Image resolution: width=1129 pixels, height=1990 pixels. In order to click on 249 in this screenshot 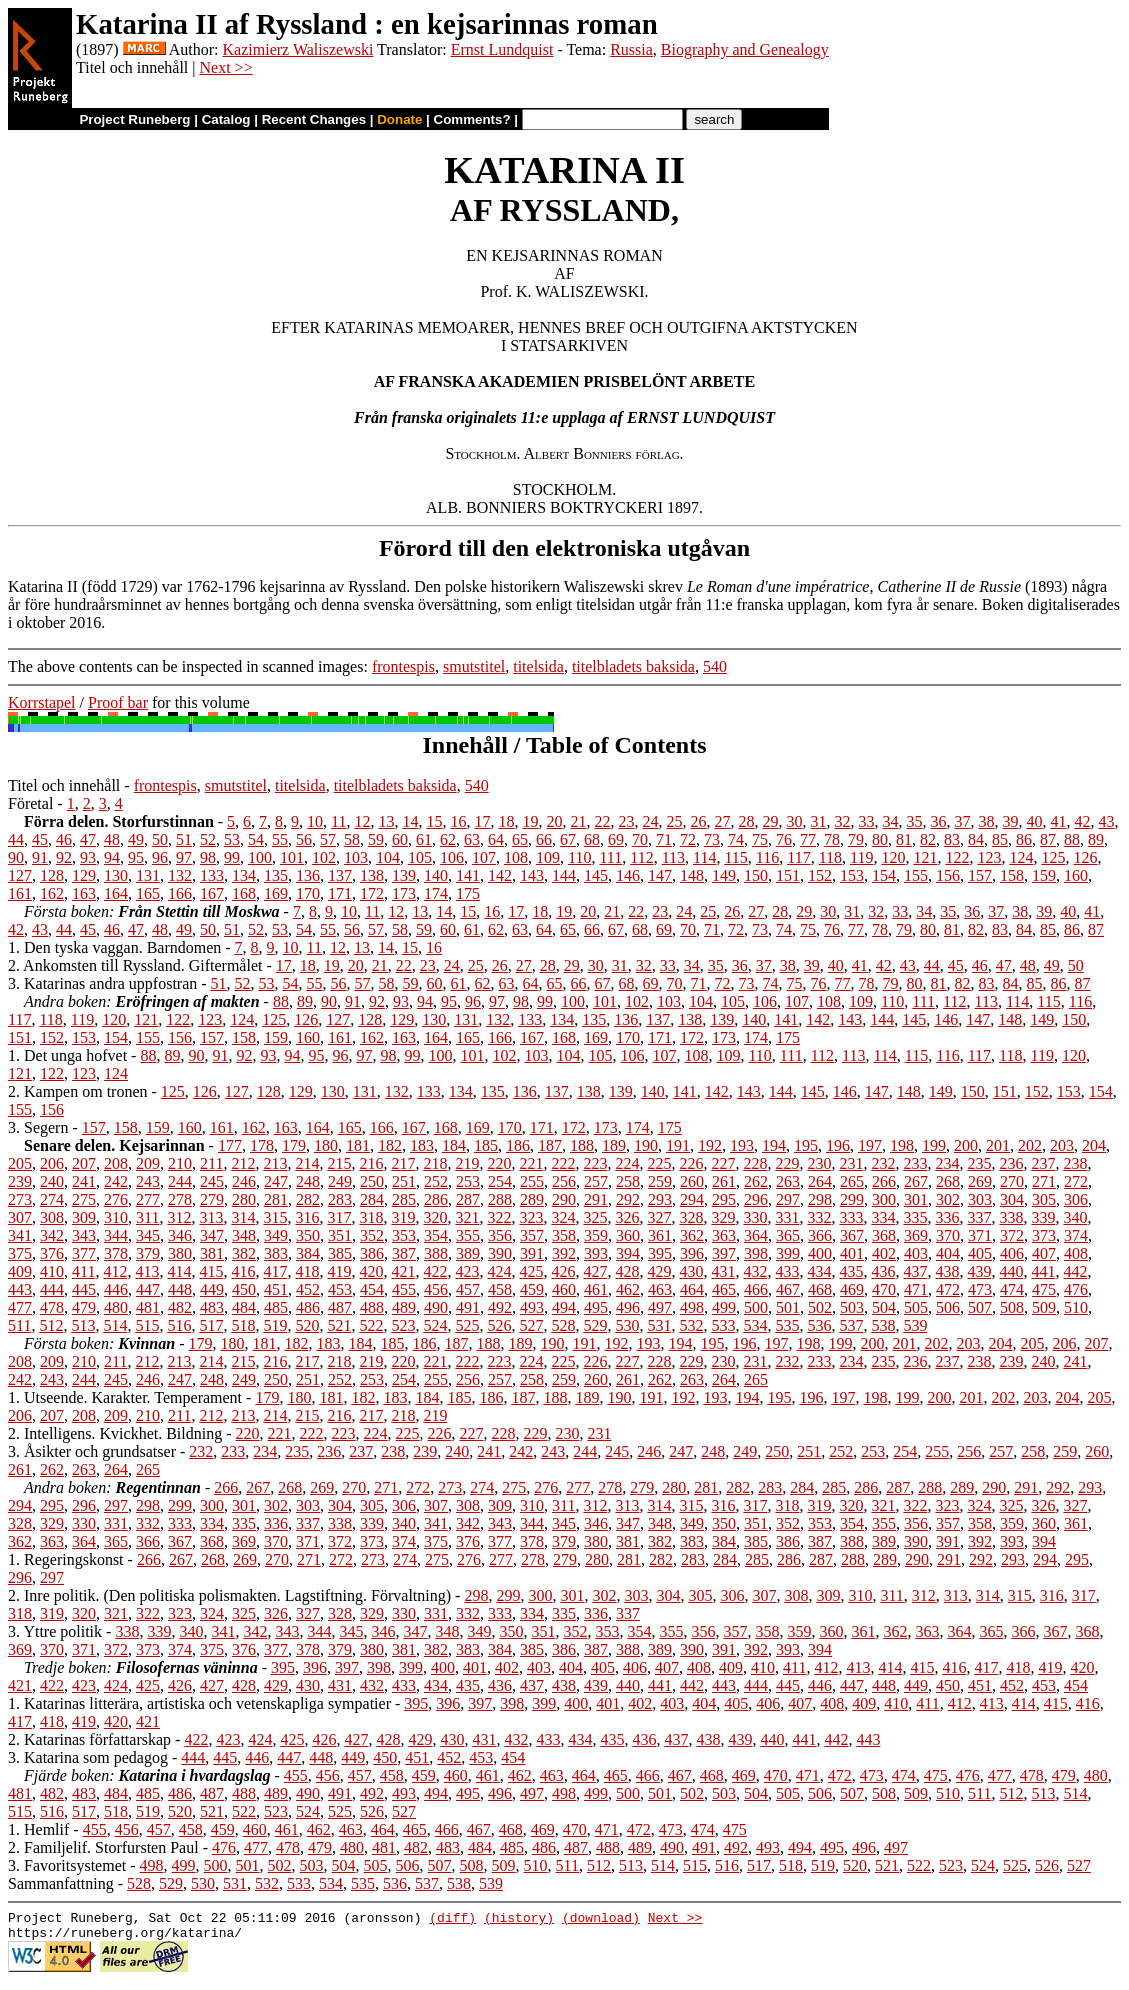, I will do `click(340, 1181)`.